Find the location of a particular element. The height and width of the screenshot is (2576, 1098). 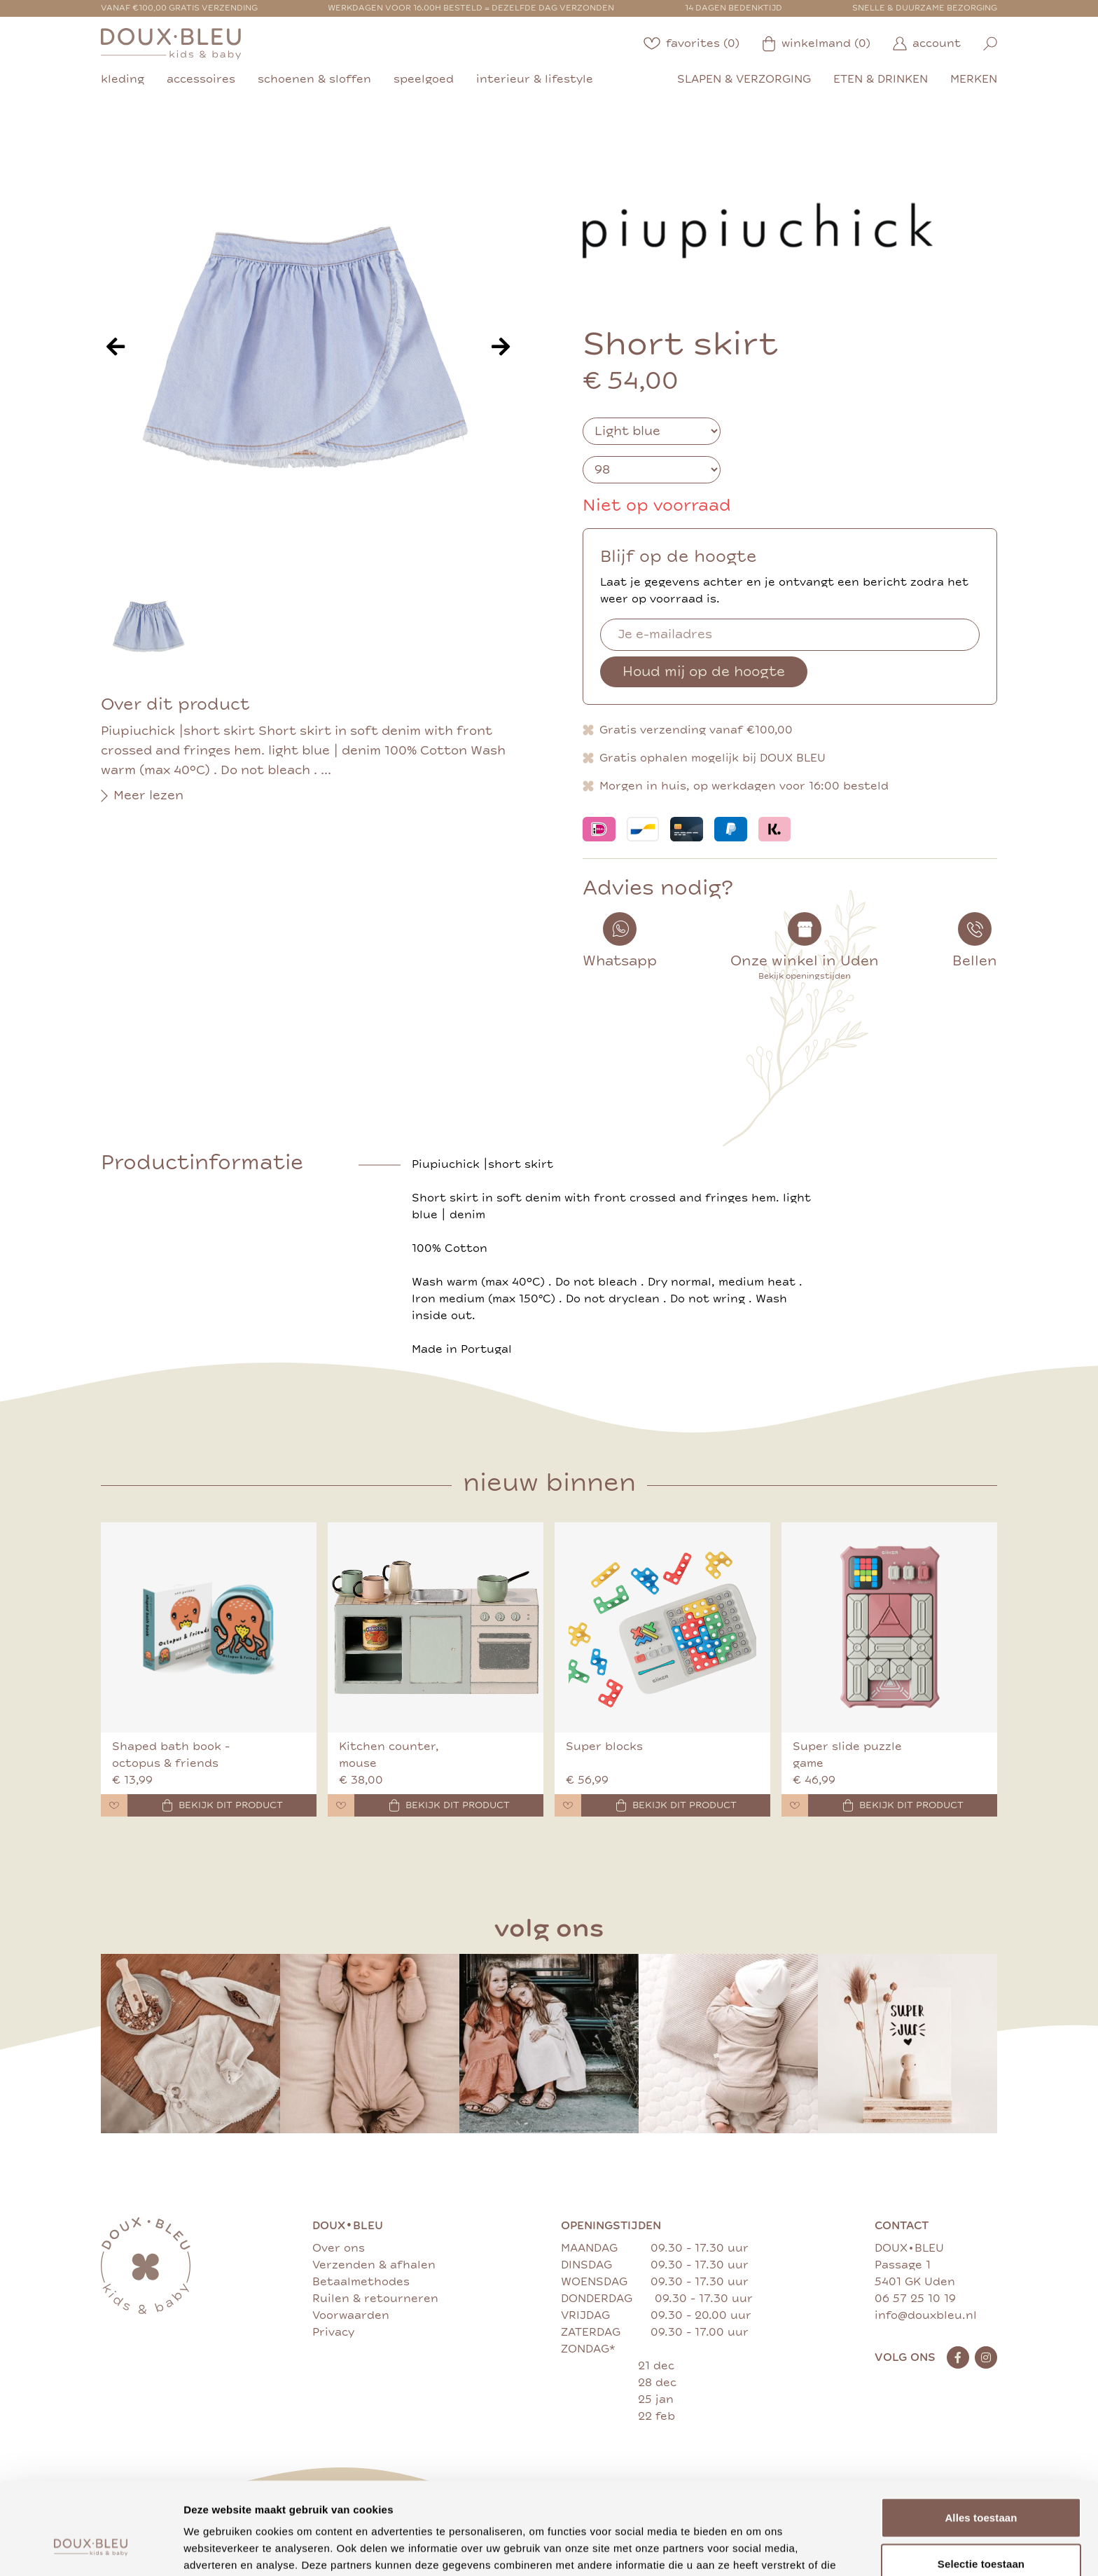

info@douxbleu.nl is located at coordinates (926, 2315).